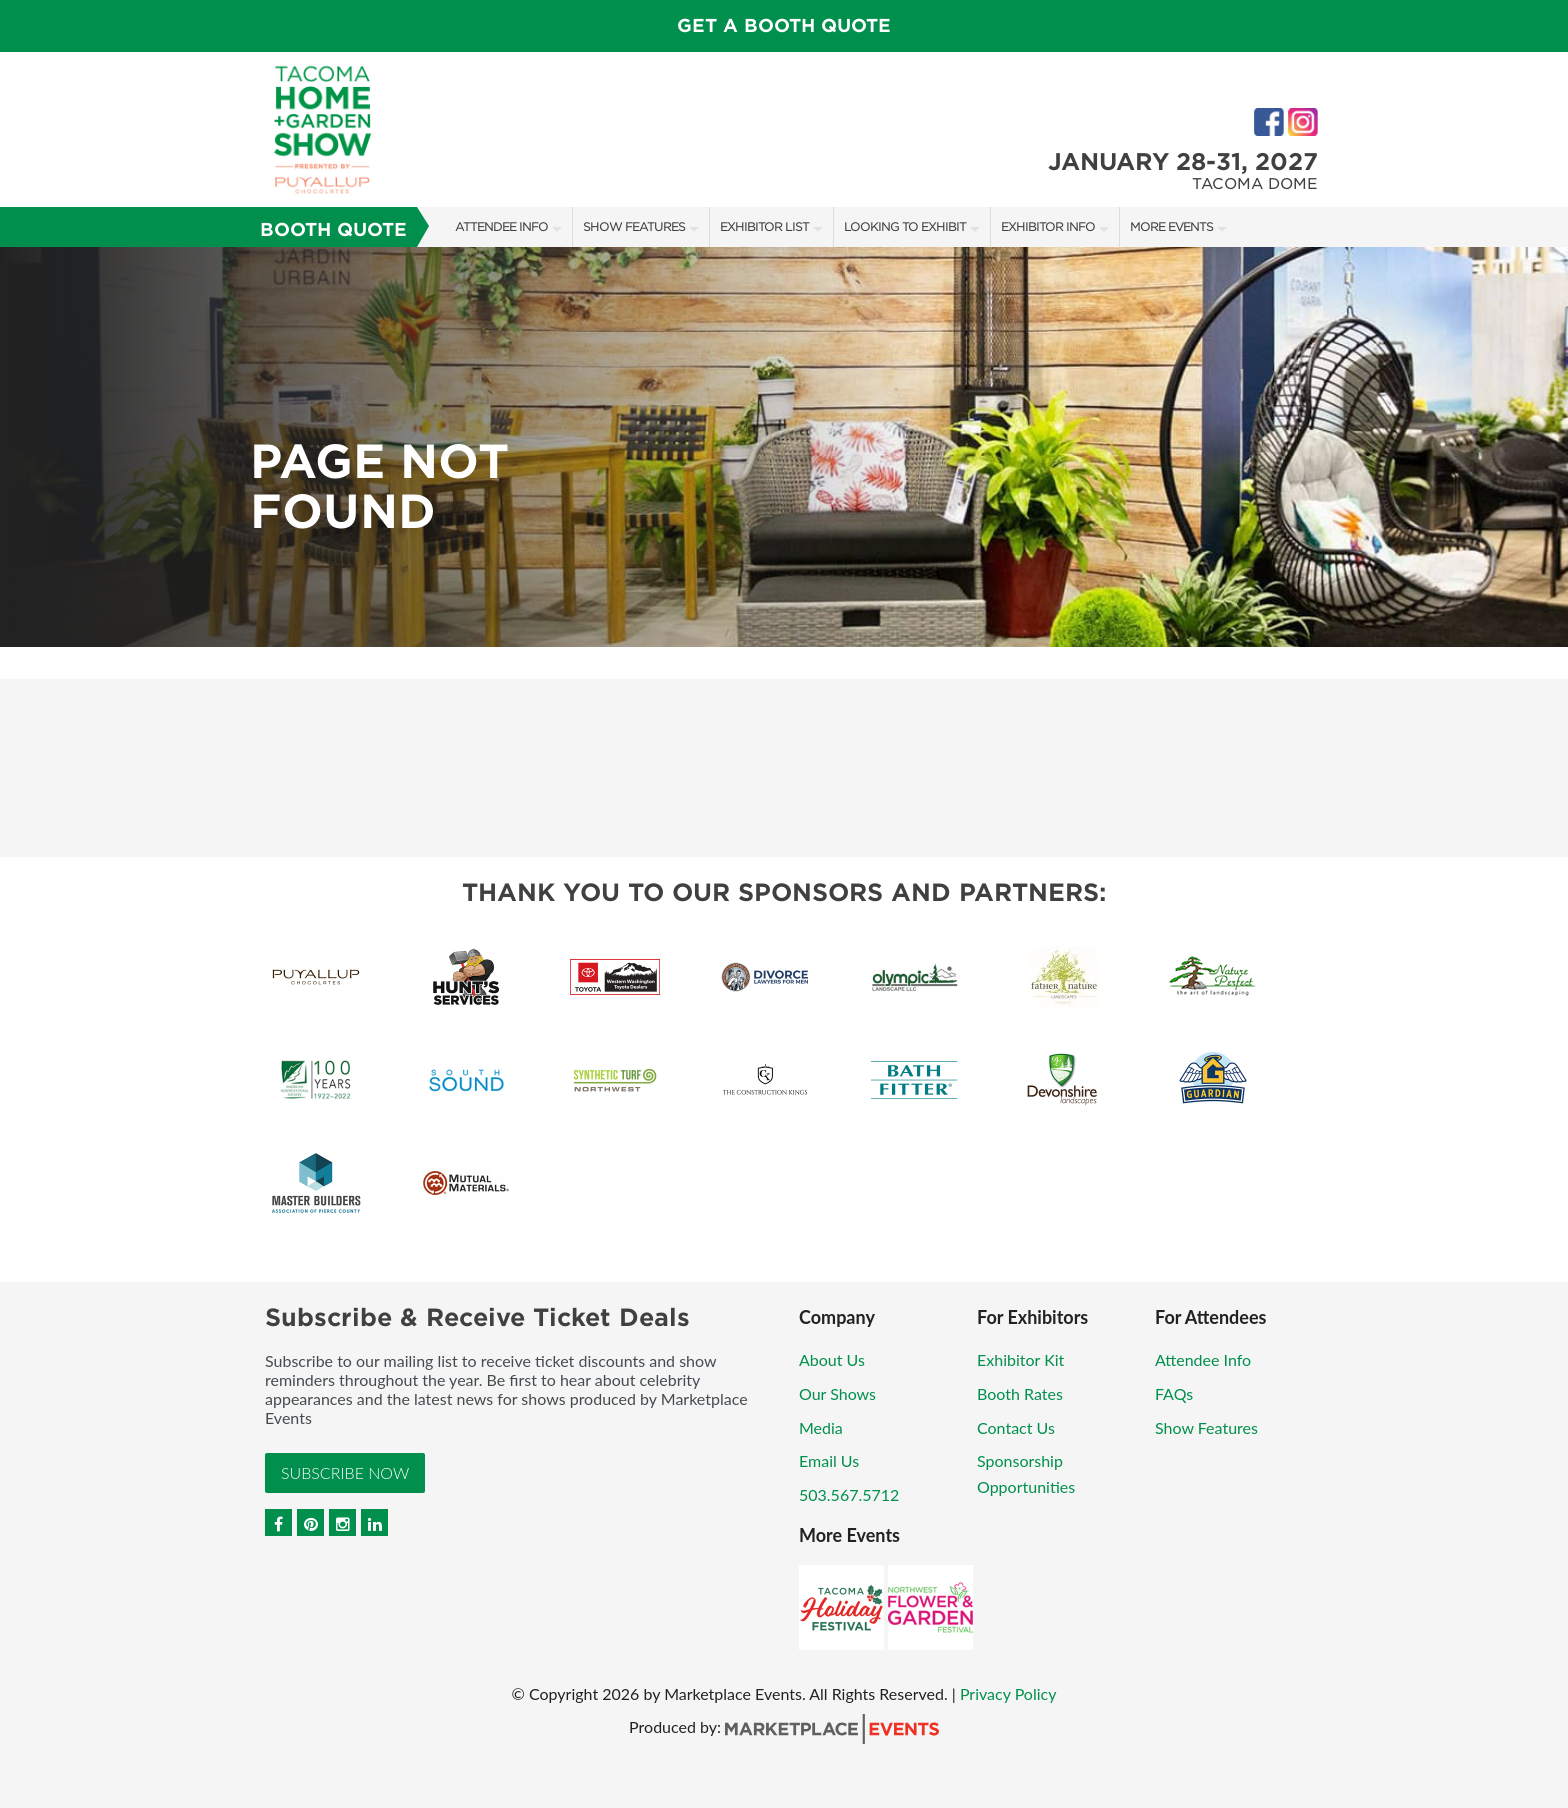 The image size is (1568, 1808). Describe the element at coordinates (905, 226) in the screenshot. I see `Looking to Exhibit` at that location.